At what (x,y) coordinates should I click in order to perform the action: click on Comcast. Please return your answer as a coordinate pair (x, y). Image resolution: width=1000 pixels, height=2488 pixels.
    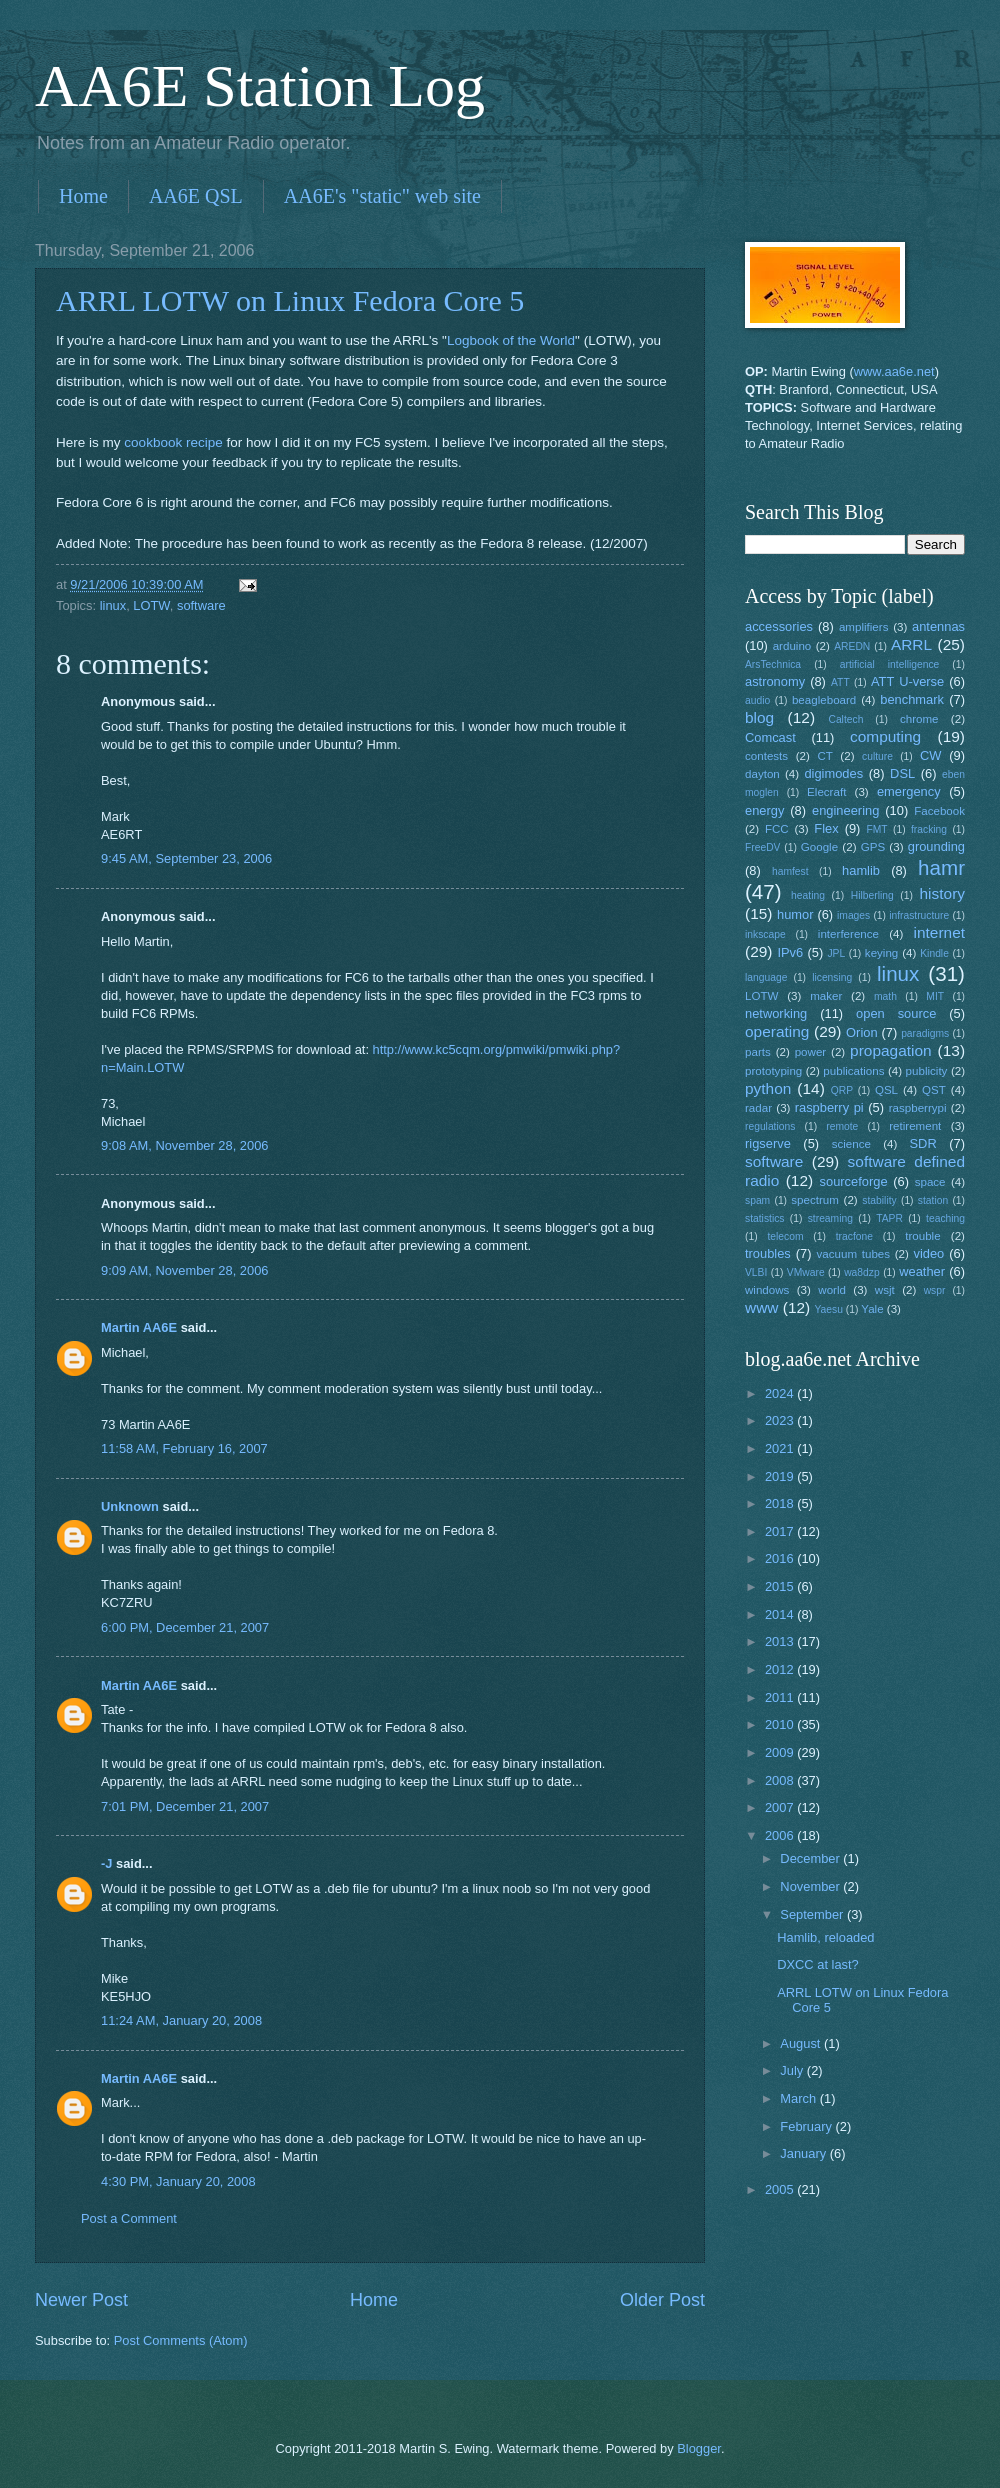
    Looking at the image, I should click on (770, 737).